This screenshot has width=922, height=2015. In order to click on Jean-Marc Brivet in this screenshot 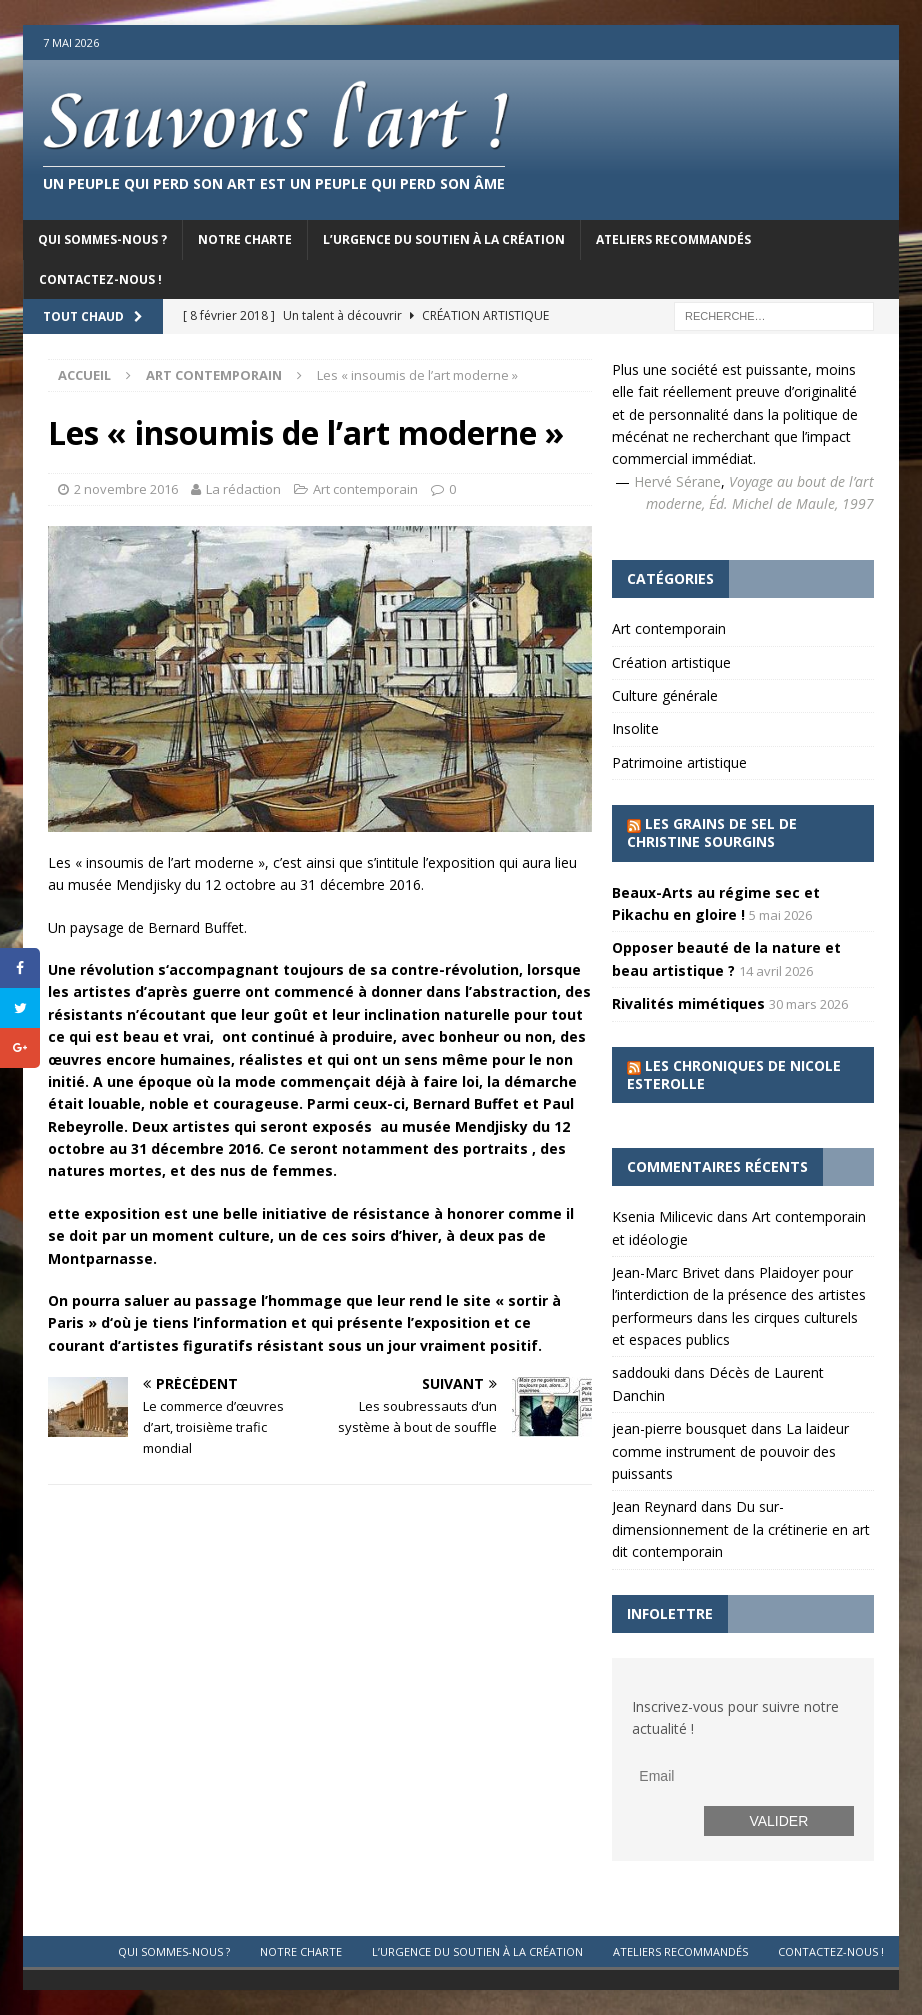, I will do `click(666, 1272)`.